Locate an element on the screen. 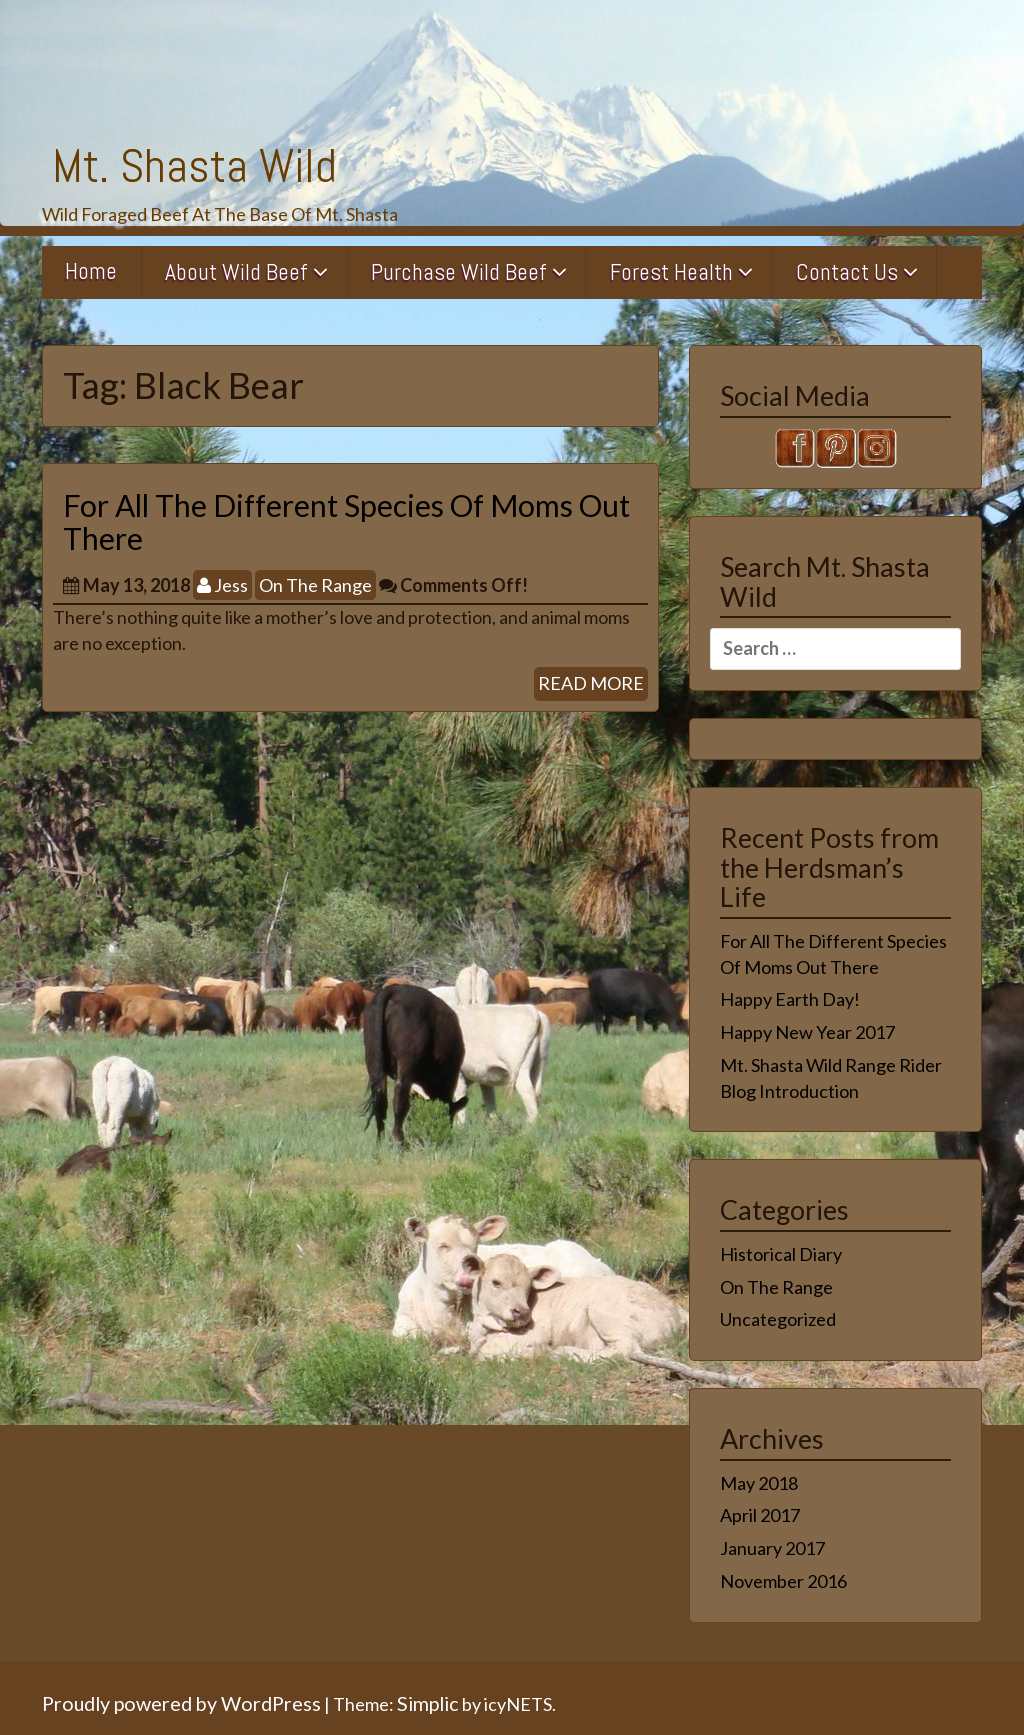 This screenshot has height=1735, width=1024. Historical Diary is located at coordinates (781, 1254).